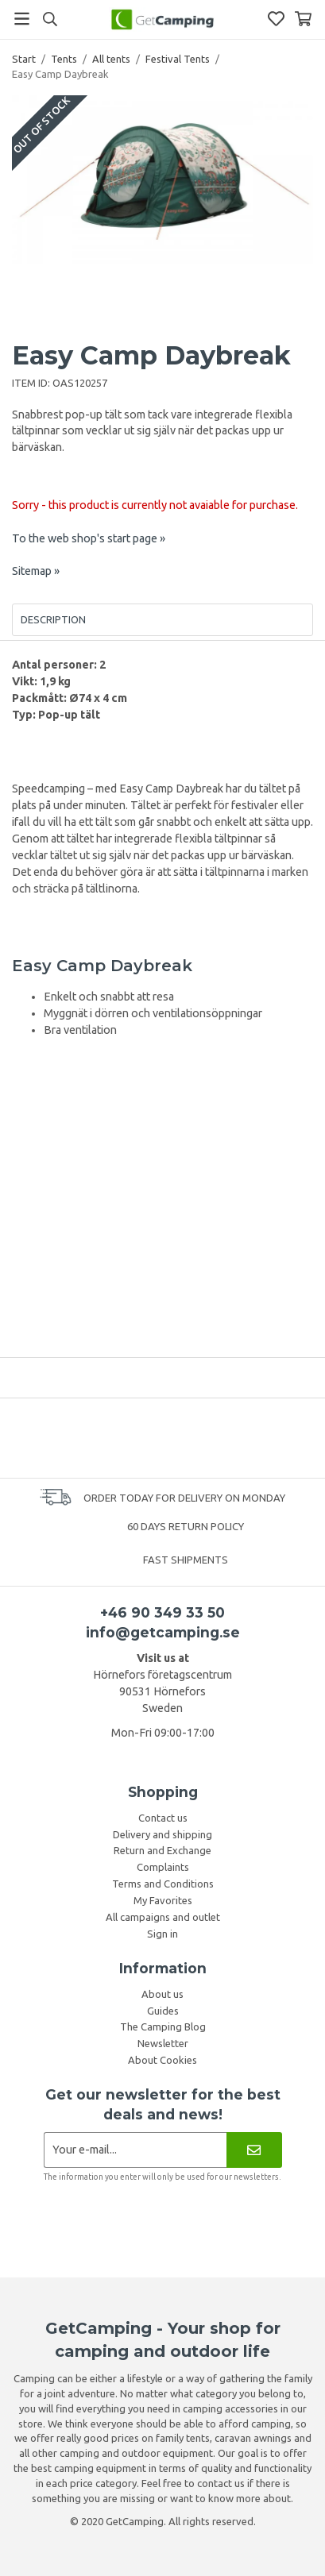  What do you see at coordinates (163, 1817) in the screenshot?
I see `Contact us` at bounding box center [163, 1817].